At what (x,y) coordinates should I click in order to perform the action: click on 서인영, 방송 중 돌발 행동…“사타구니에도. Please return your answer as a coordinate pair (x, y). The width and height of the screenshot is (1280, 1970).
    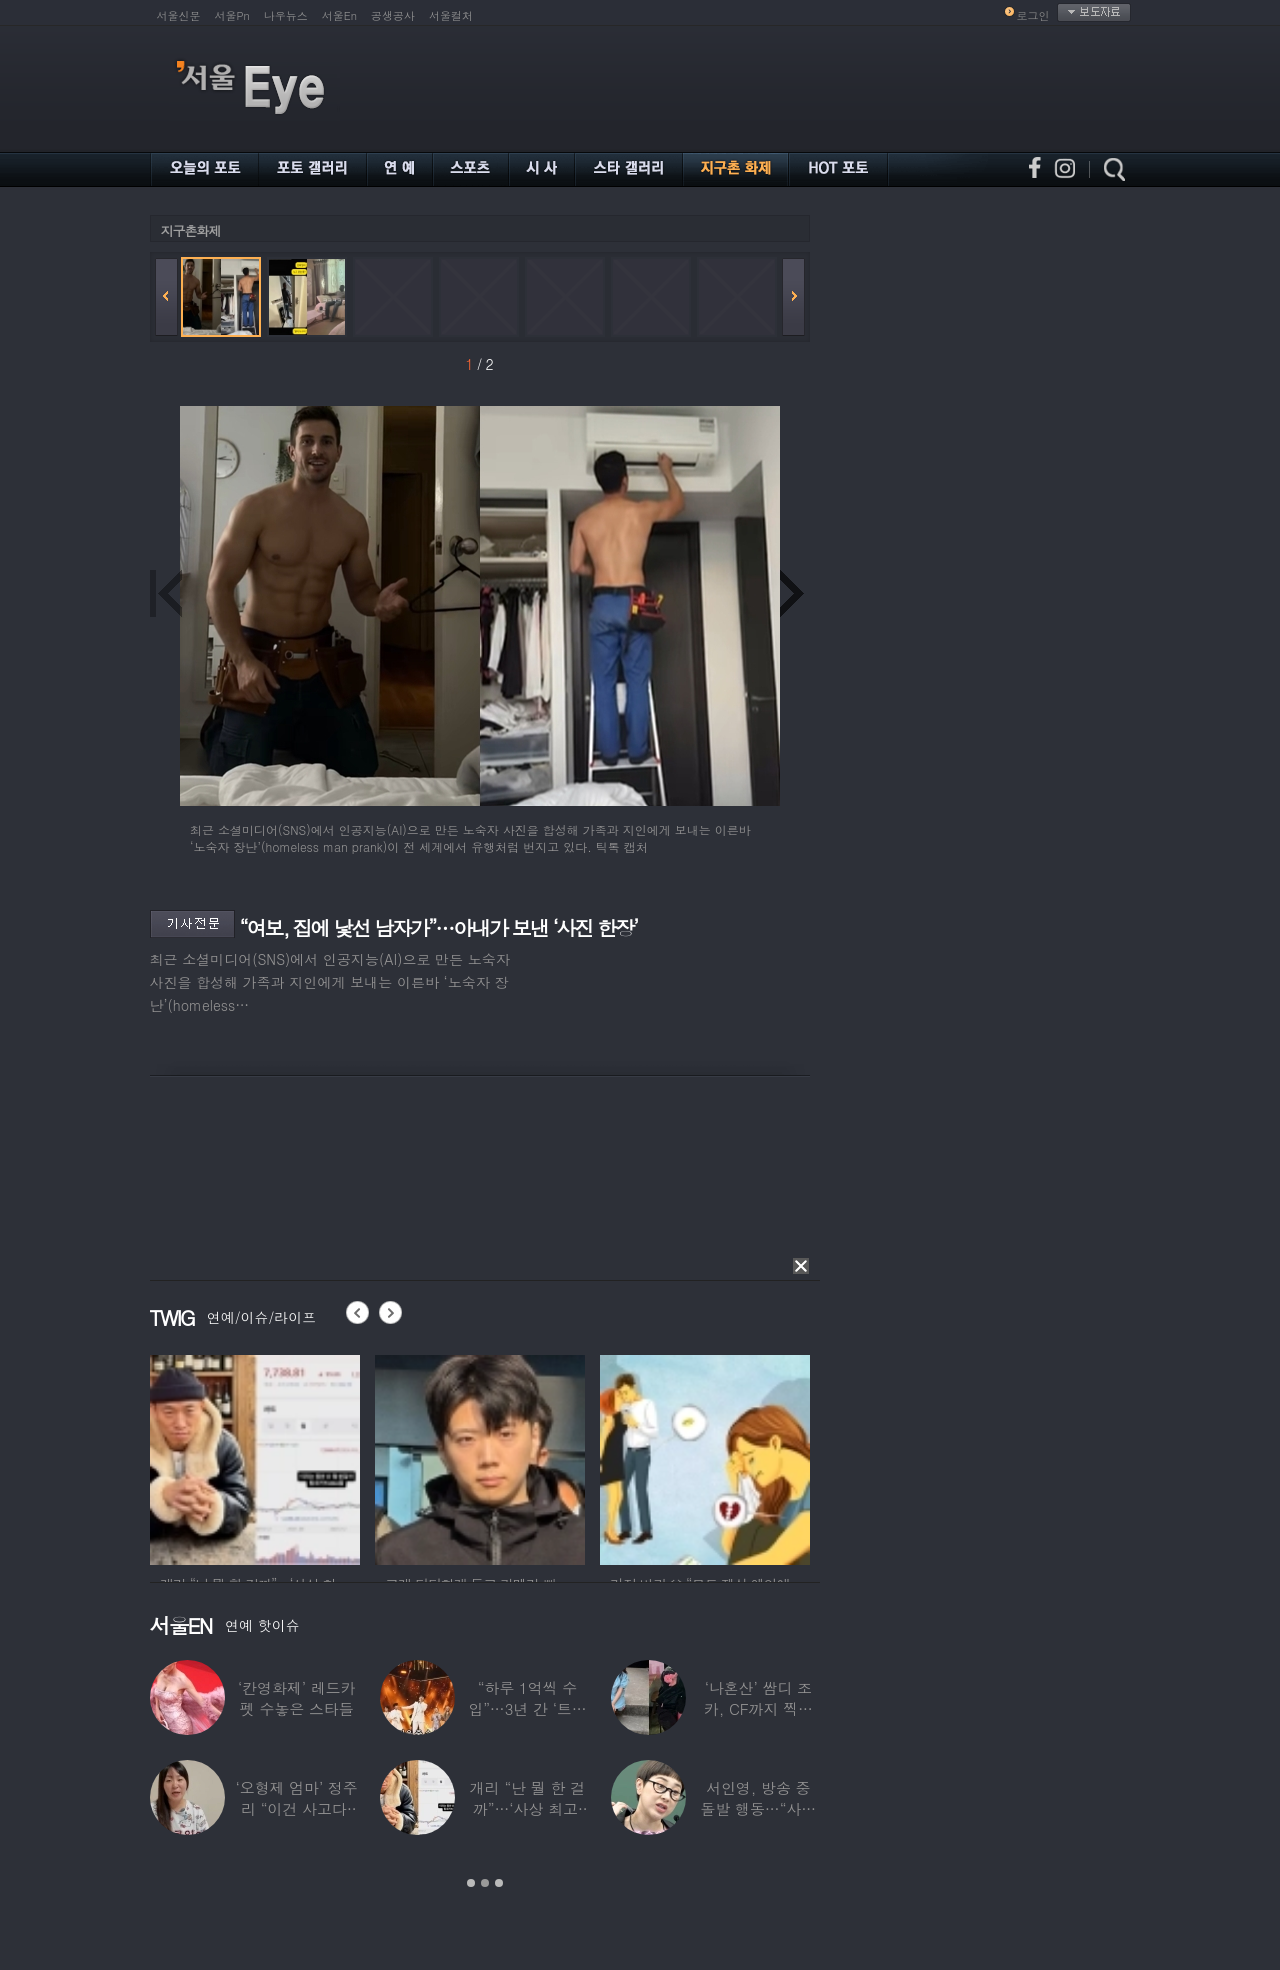
    Looking at the image, I should click on (758, 1808).